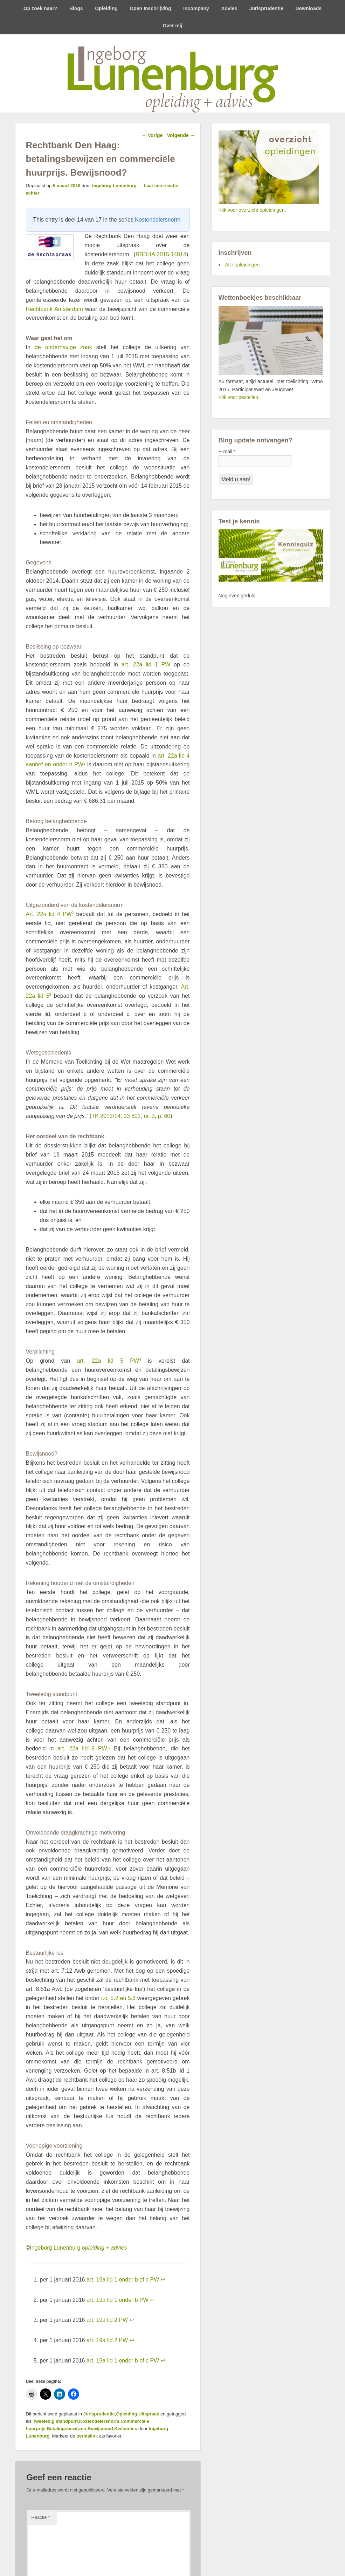 The height and width of the screenshot is (2576, 345). I want to click on Vorige, so click(152, 135).